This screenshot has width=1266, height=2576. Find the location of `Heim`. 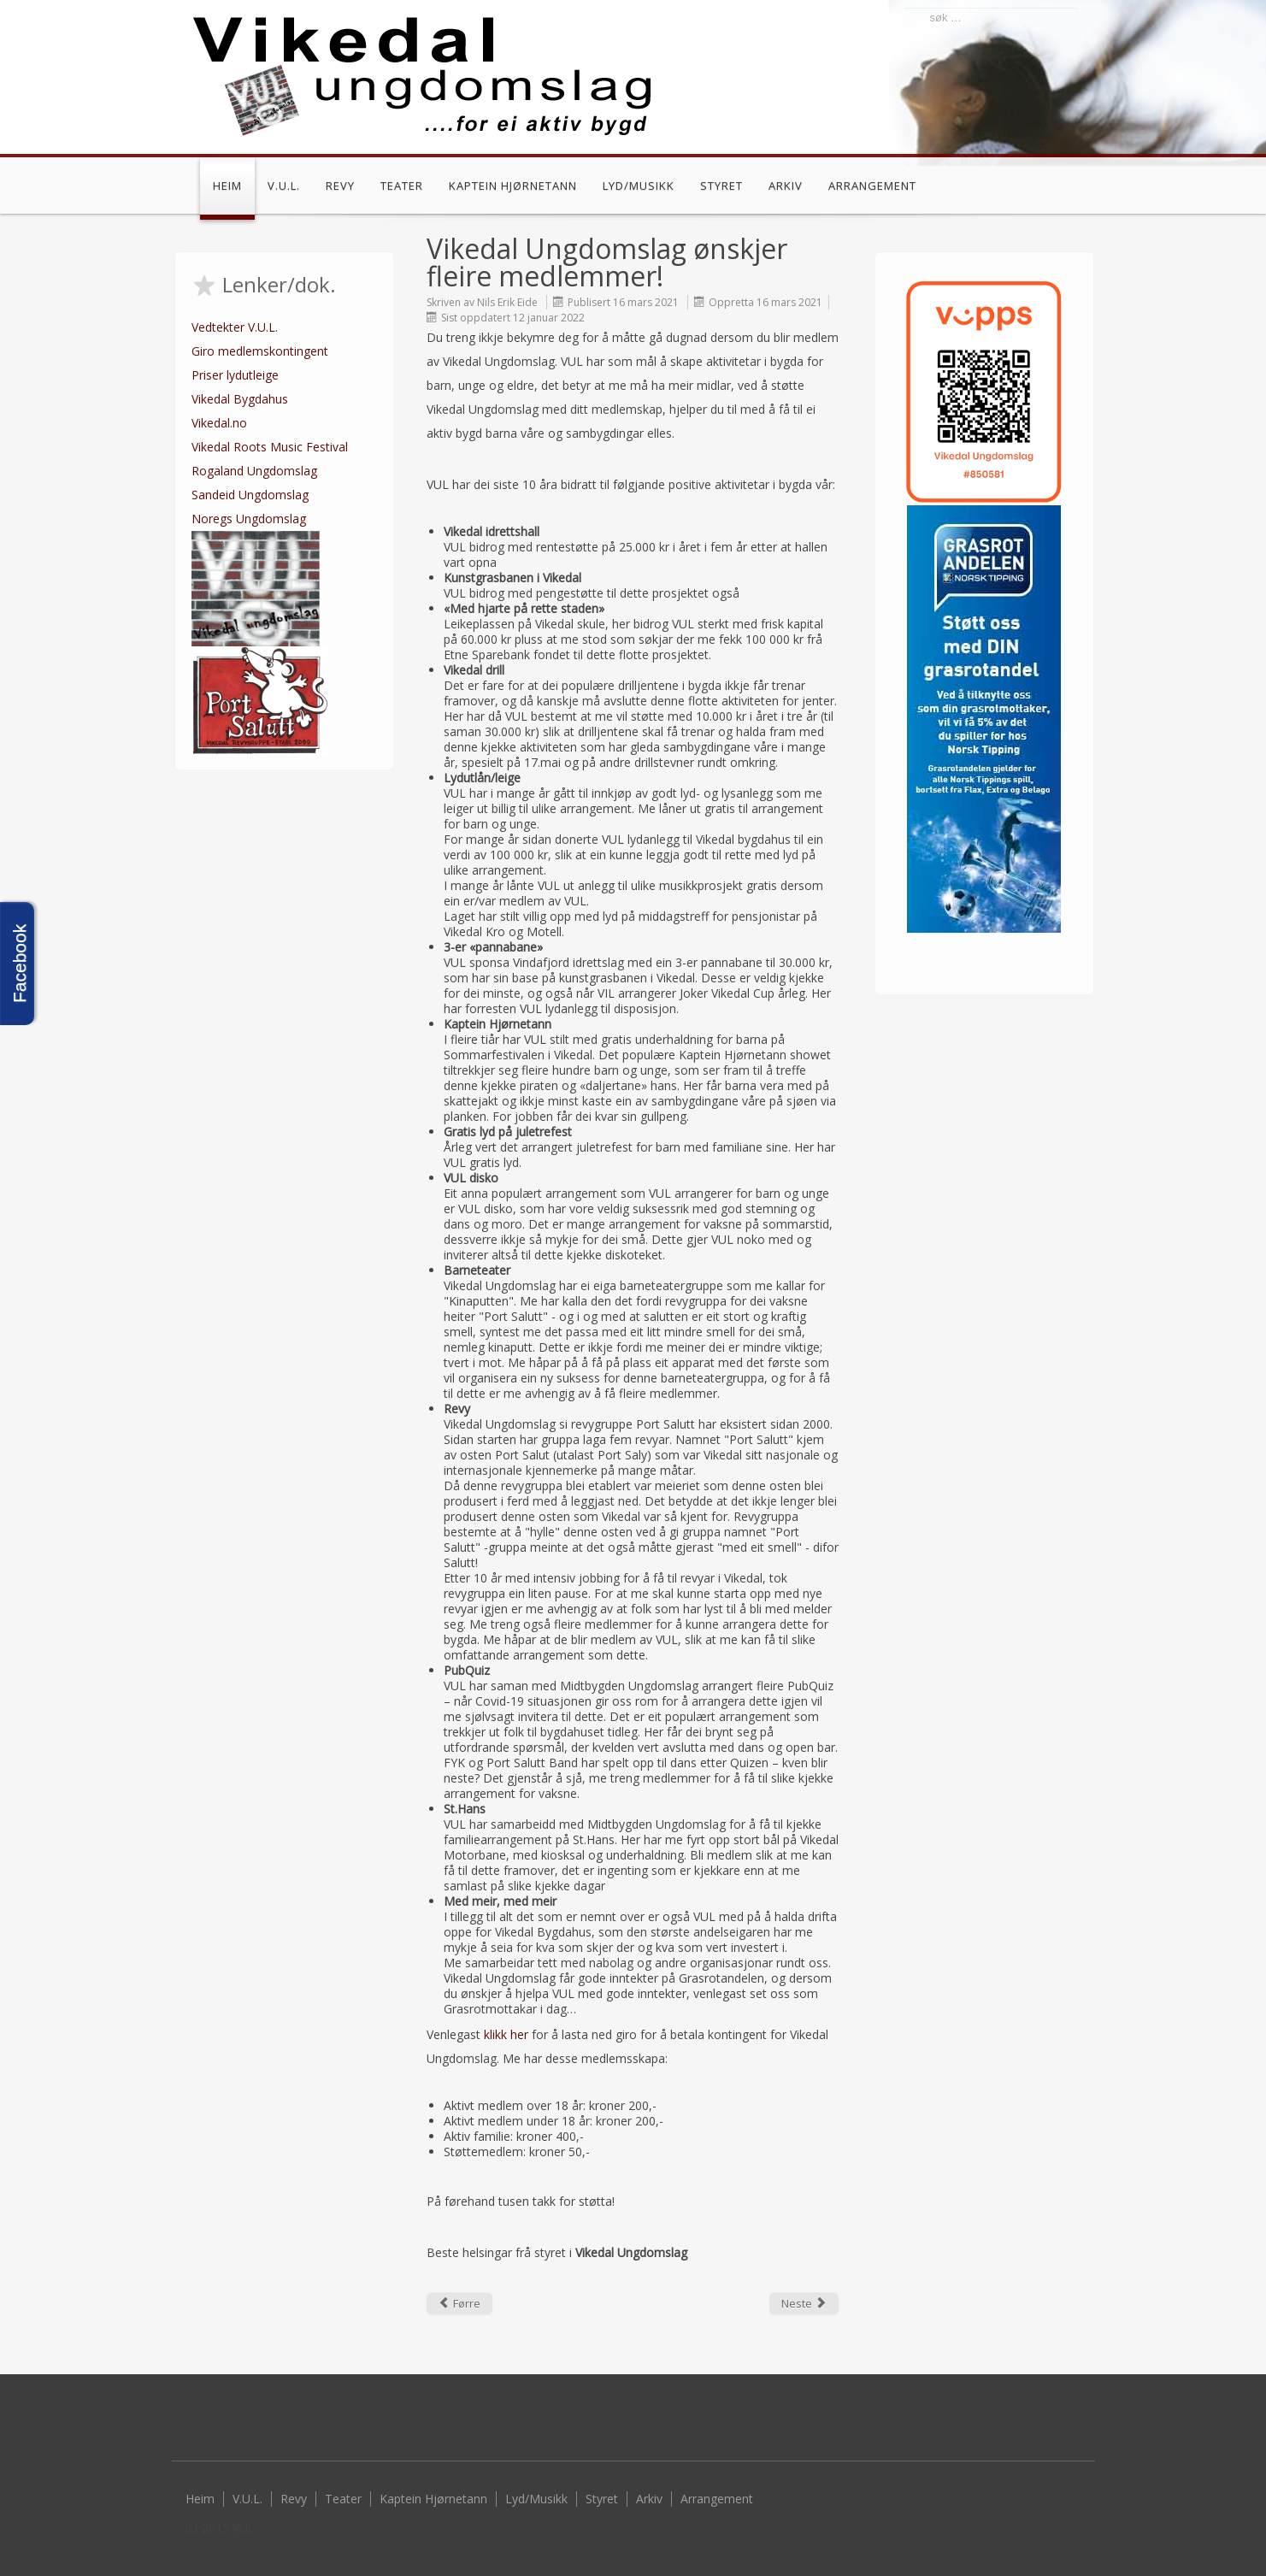

Heim is located at coordinates (227, 185).